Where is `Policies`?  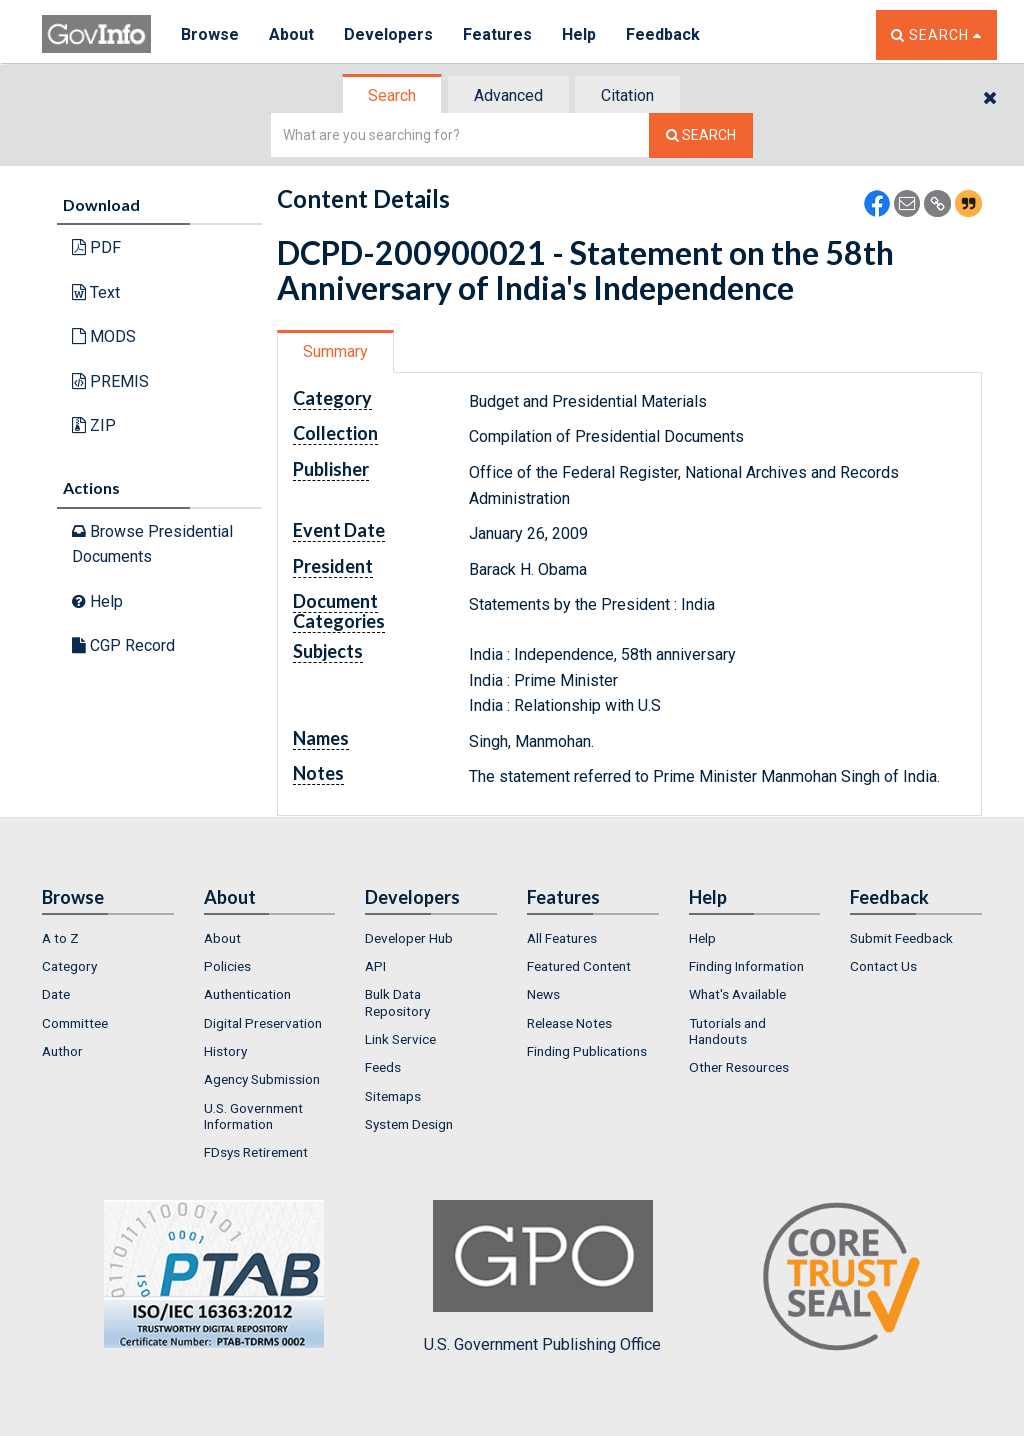
Policies is located at coordinates (227, 966).